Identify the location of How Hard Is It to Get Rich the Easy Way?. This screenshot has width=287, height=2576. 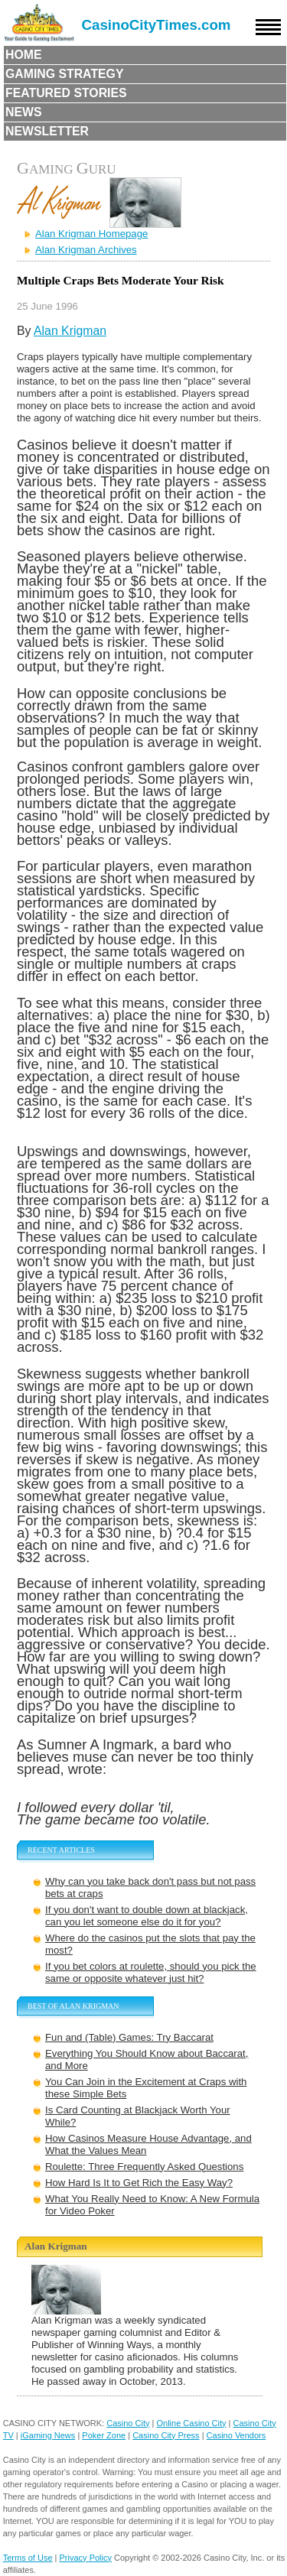
(139, 2182).